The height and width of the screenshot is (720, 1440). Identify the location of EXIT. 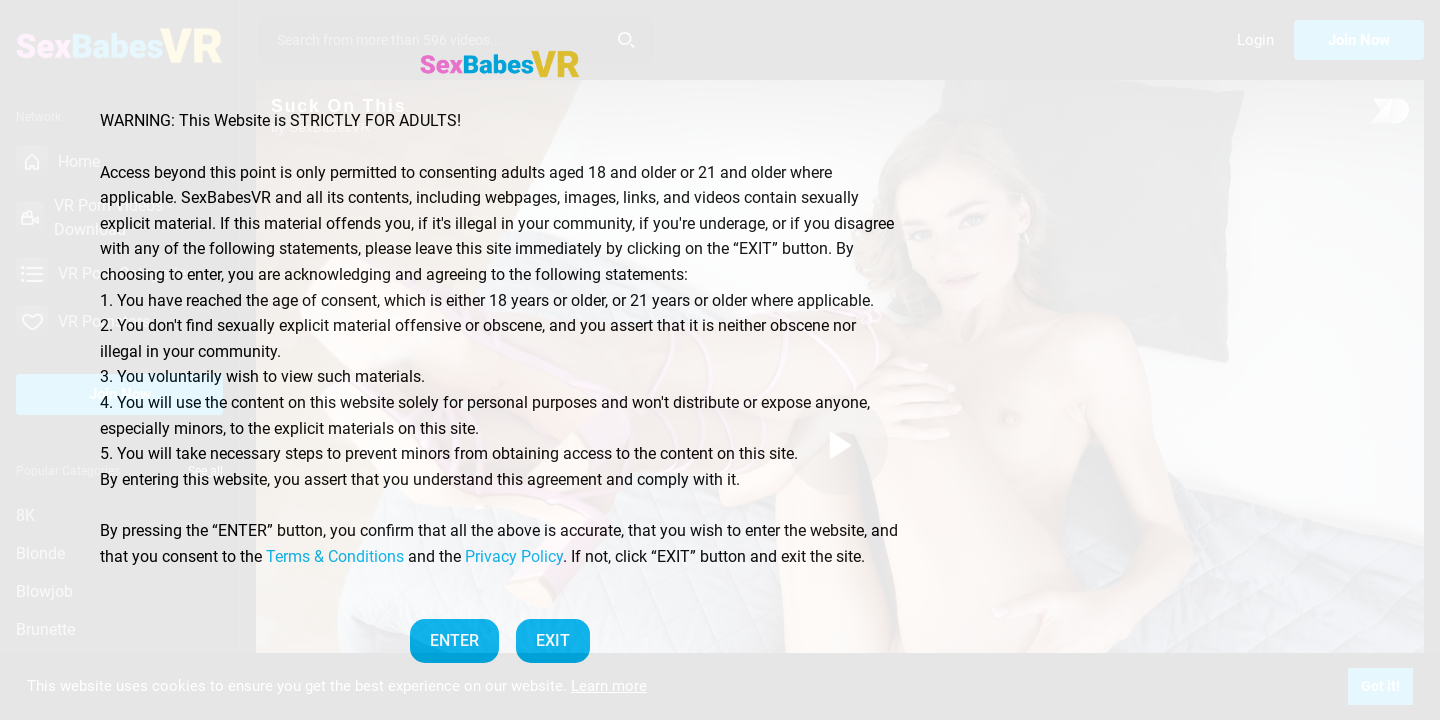
(553, 640).